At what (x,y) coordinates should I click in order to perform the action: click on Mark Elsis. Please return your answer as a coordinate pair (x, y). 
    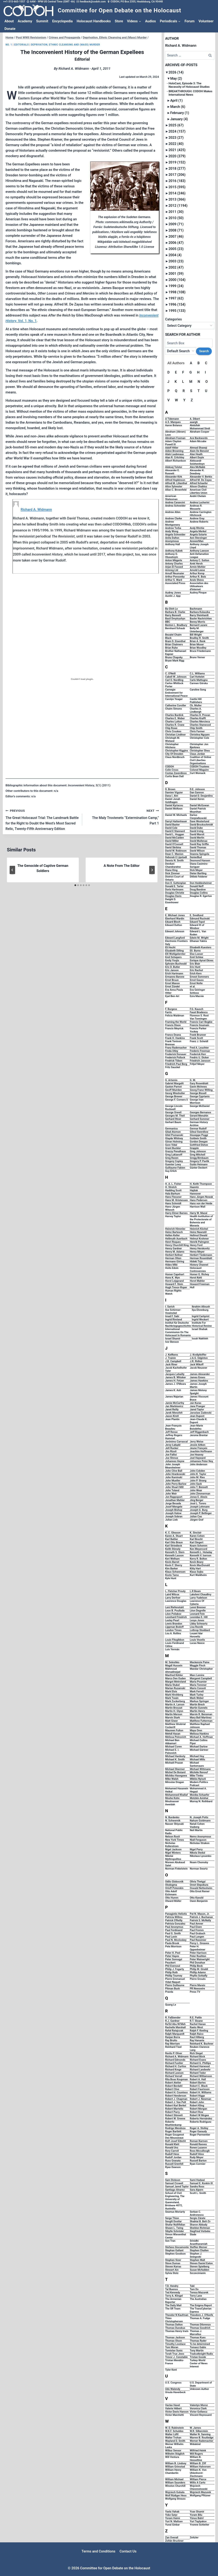
    Looking at the image, I should click on (171, 1691).